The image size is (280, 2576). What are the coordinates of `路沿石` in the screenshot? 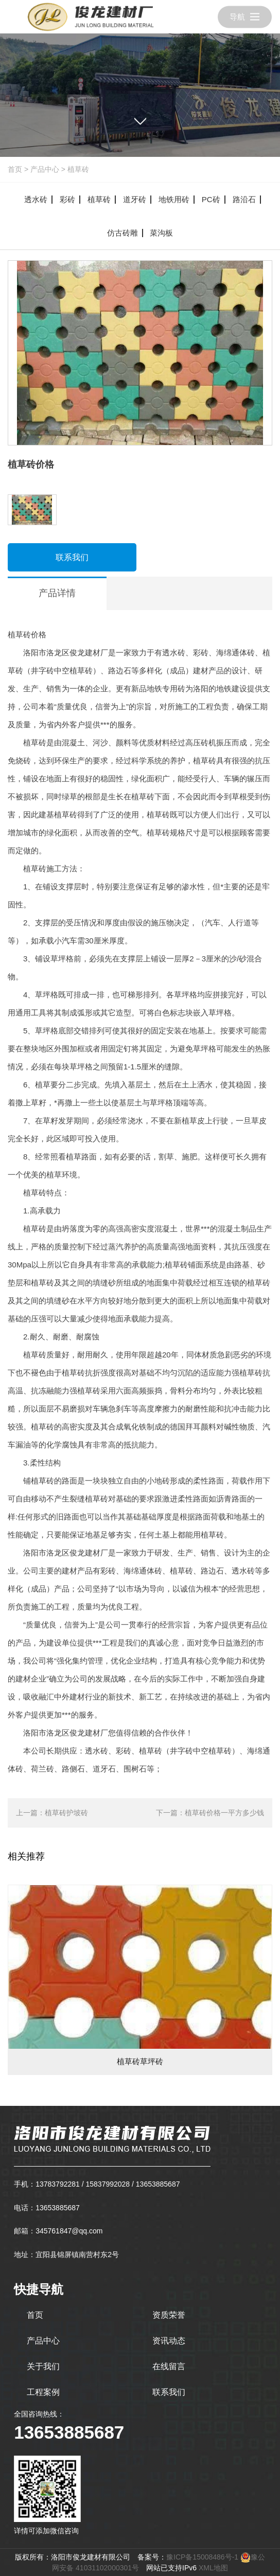 It's located at (244, 199).